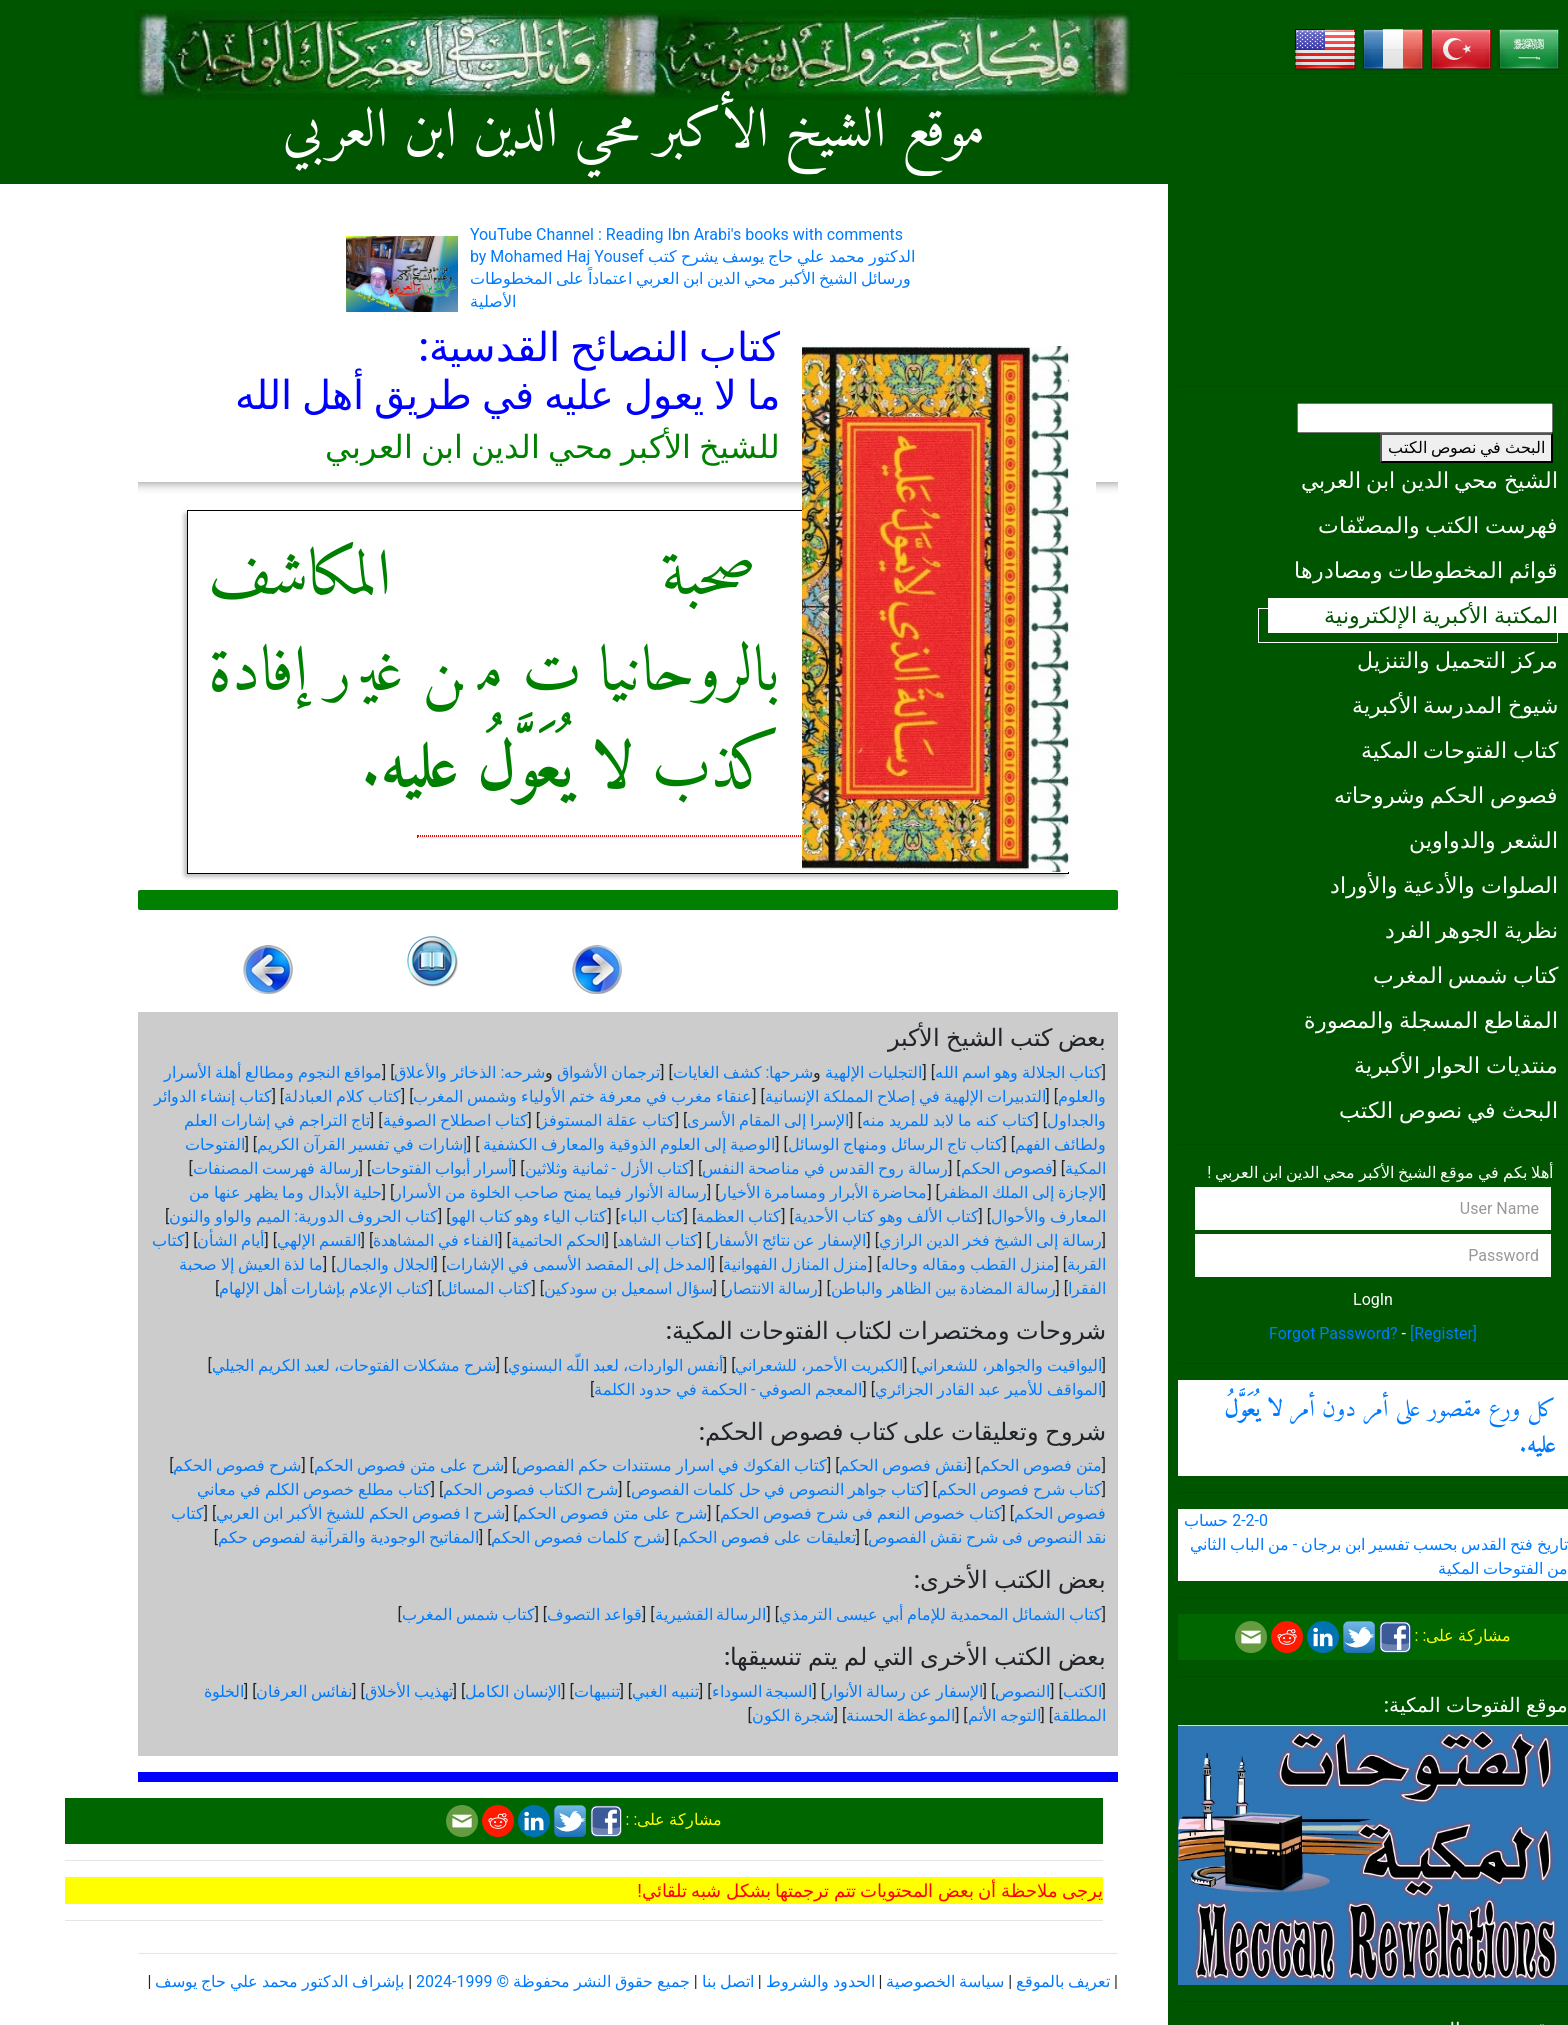 The image size is (1568, 2025). Describe the element at coordinates (486, 1288) in the screenshot. I see `كتاب المسائل` at that location.